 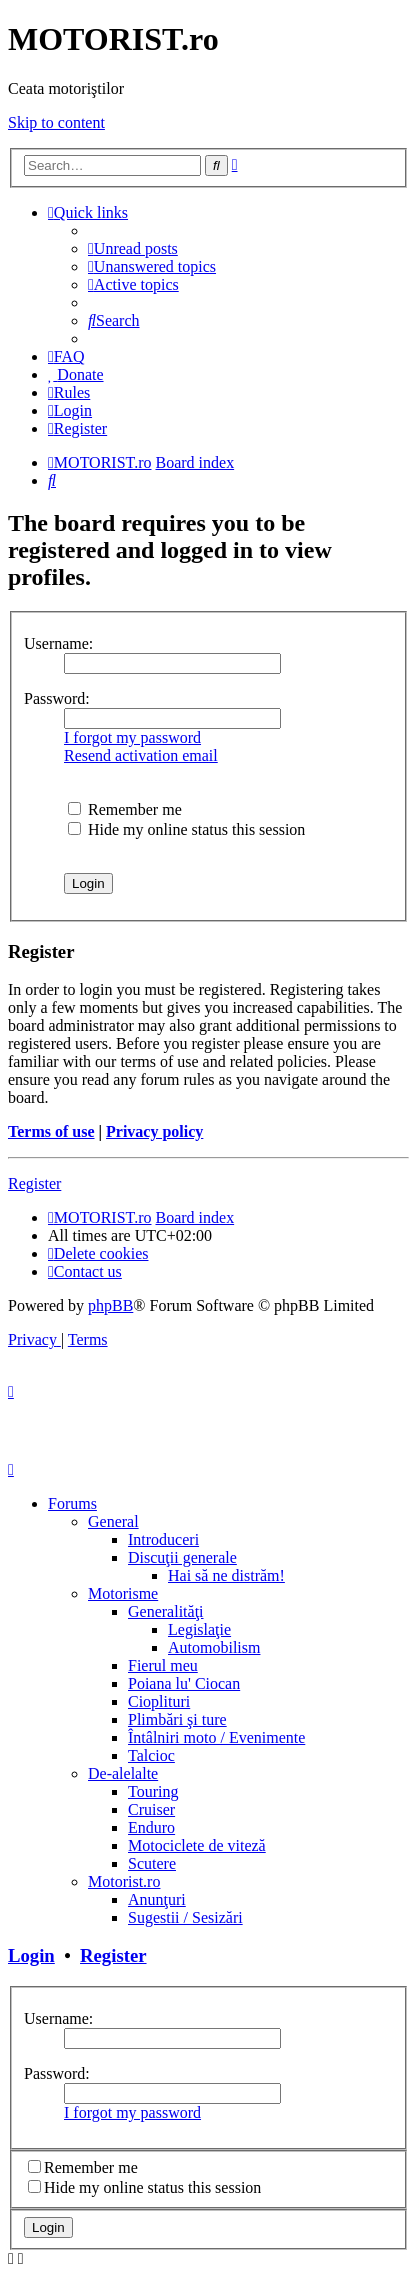 What do you see at coordinates (151, 1809) in the screenshot?
I see `Cruiser` at bounding box center [151, 1809].